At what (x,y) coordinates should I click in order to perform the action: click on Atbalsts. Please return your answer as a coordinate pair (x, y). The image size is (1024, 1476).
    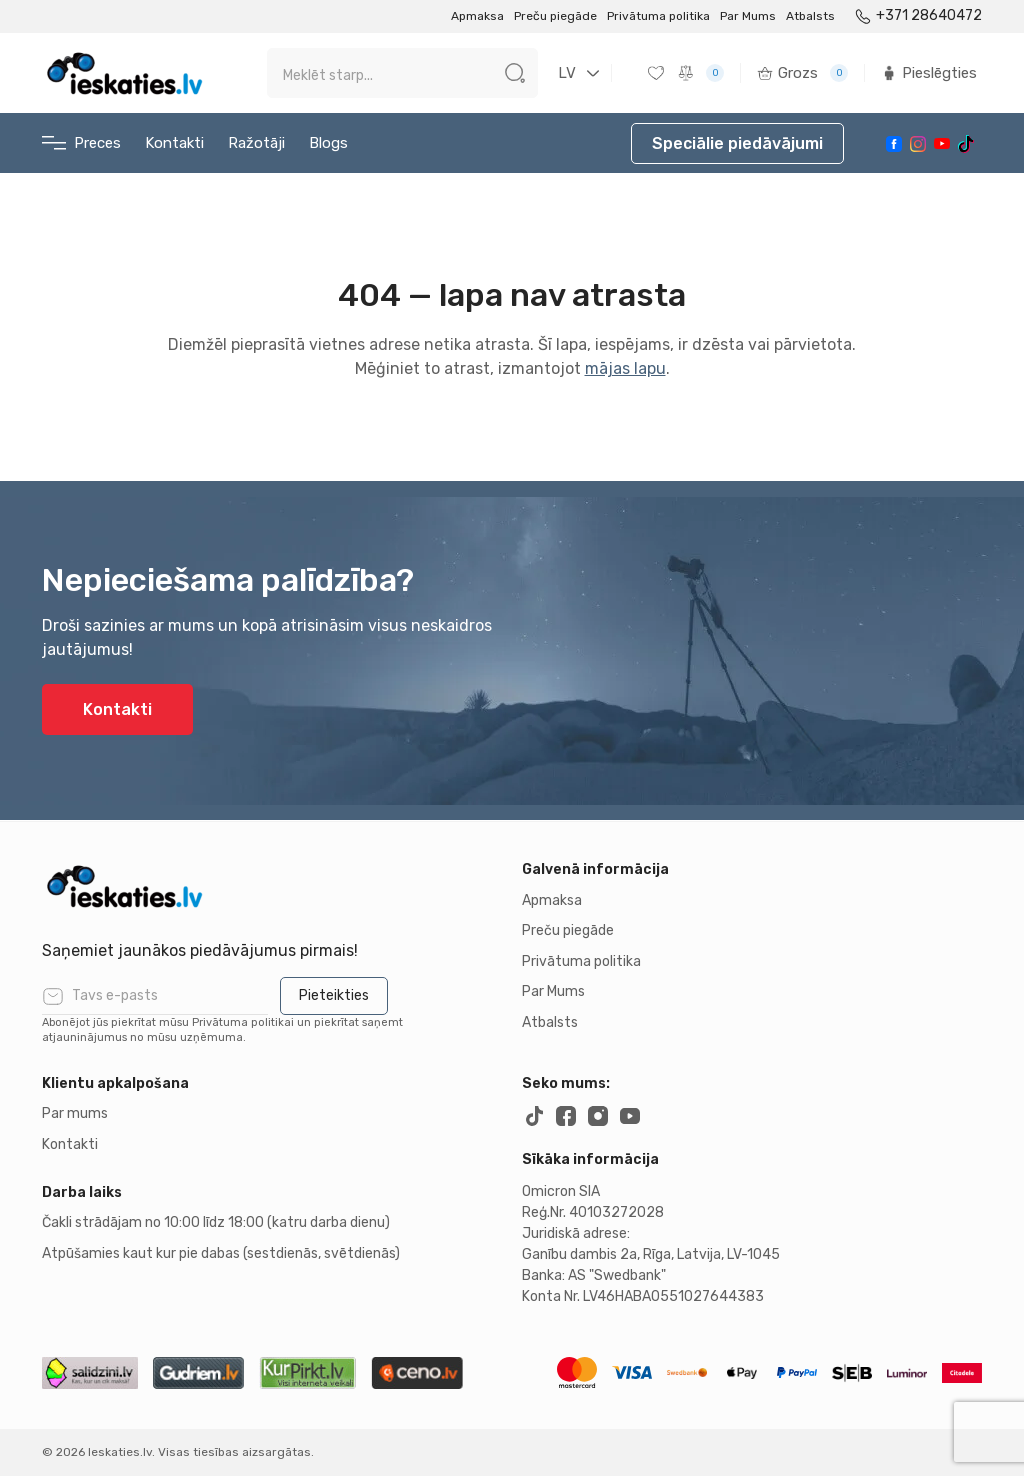
    Looking at the image, I should click on (810, 16).